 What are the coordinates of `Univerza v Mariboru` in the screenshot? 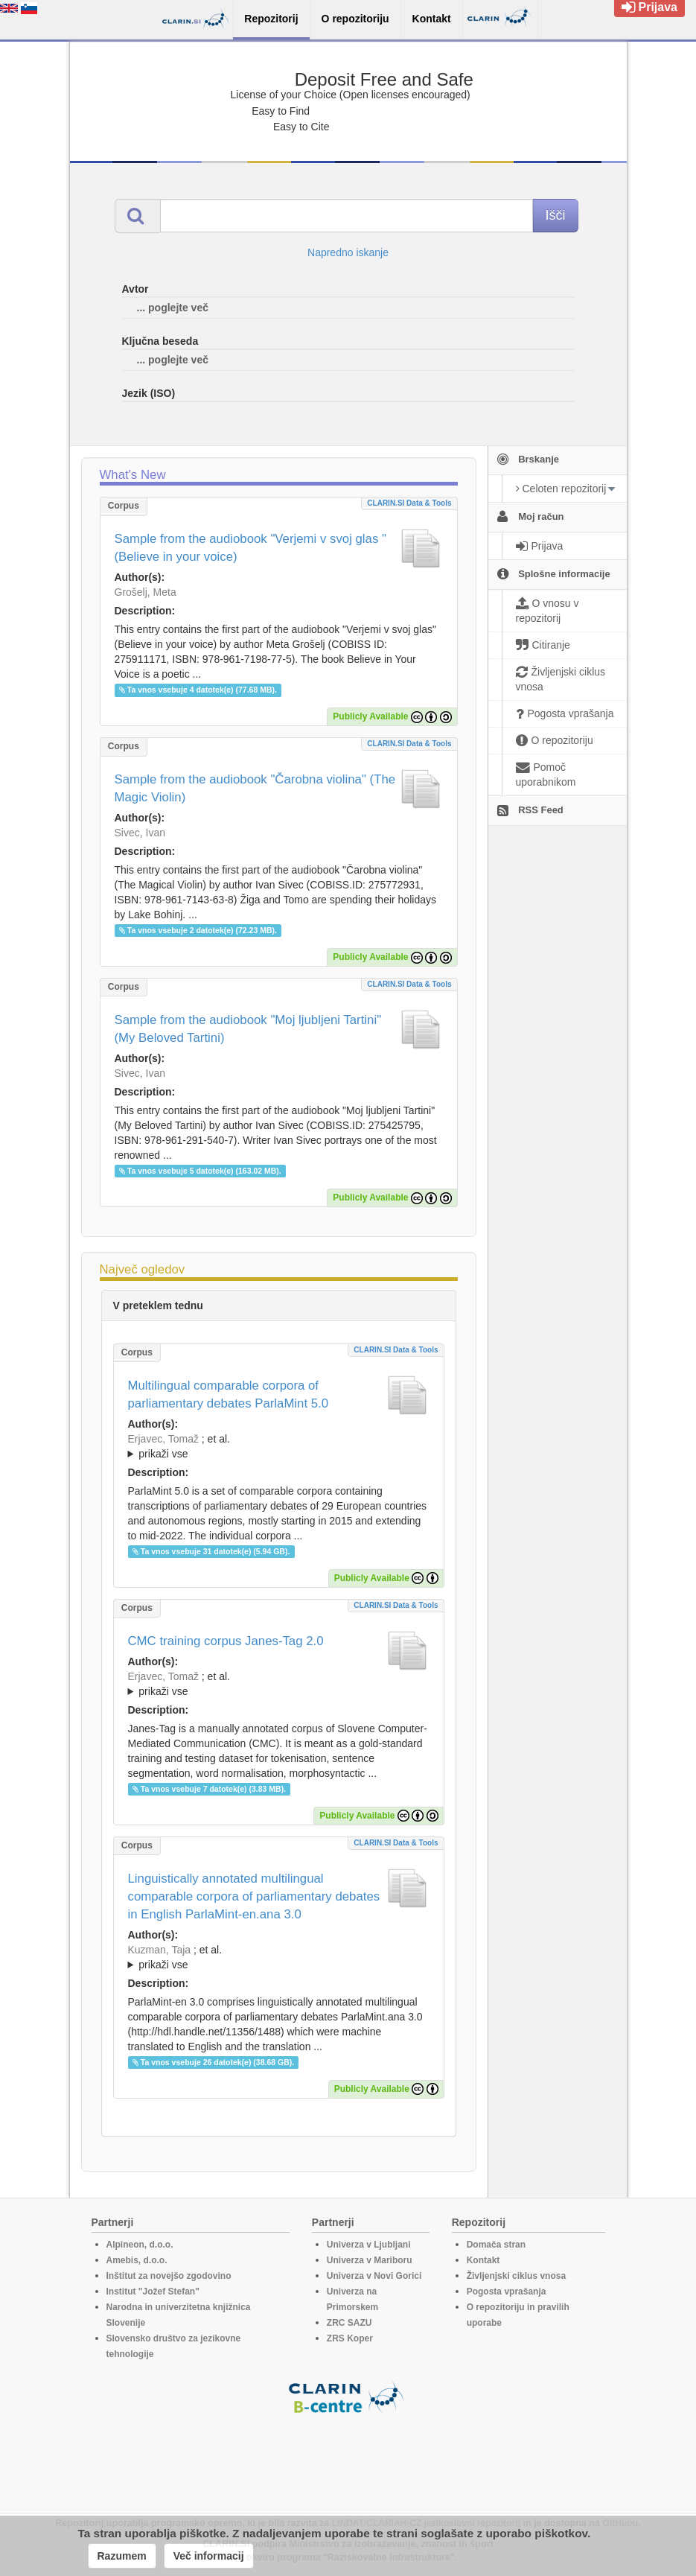 It's located at (369, 2260).